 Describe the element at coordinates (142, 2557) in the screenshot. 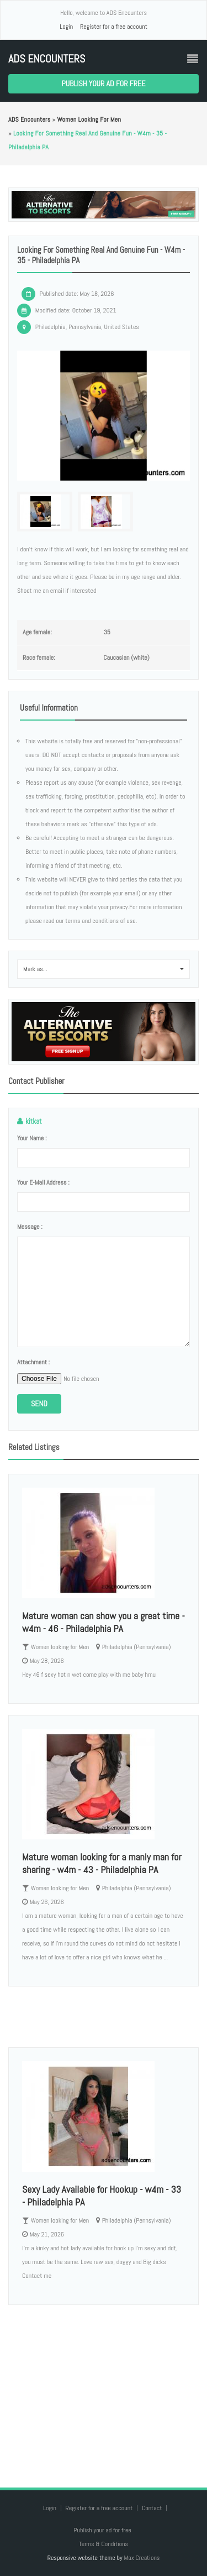

I see `Max Creations` at that location.